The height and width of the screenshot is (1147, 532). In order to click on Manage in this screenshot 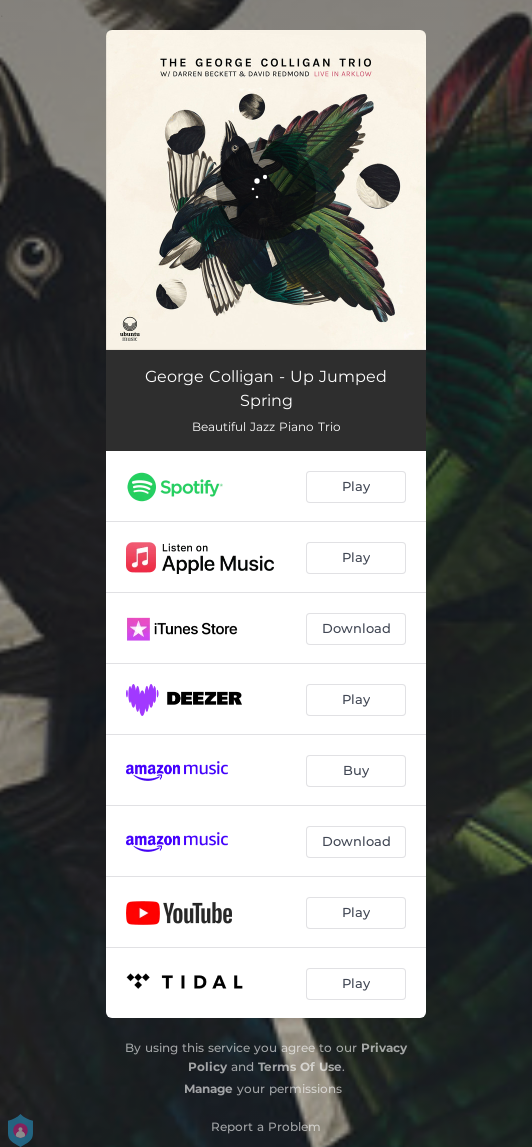, I will do `click(208, 1088)`.